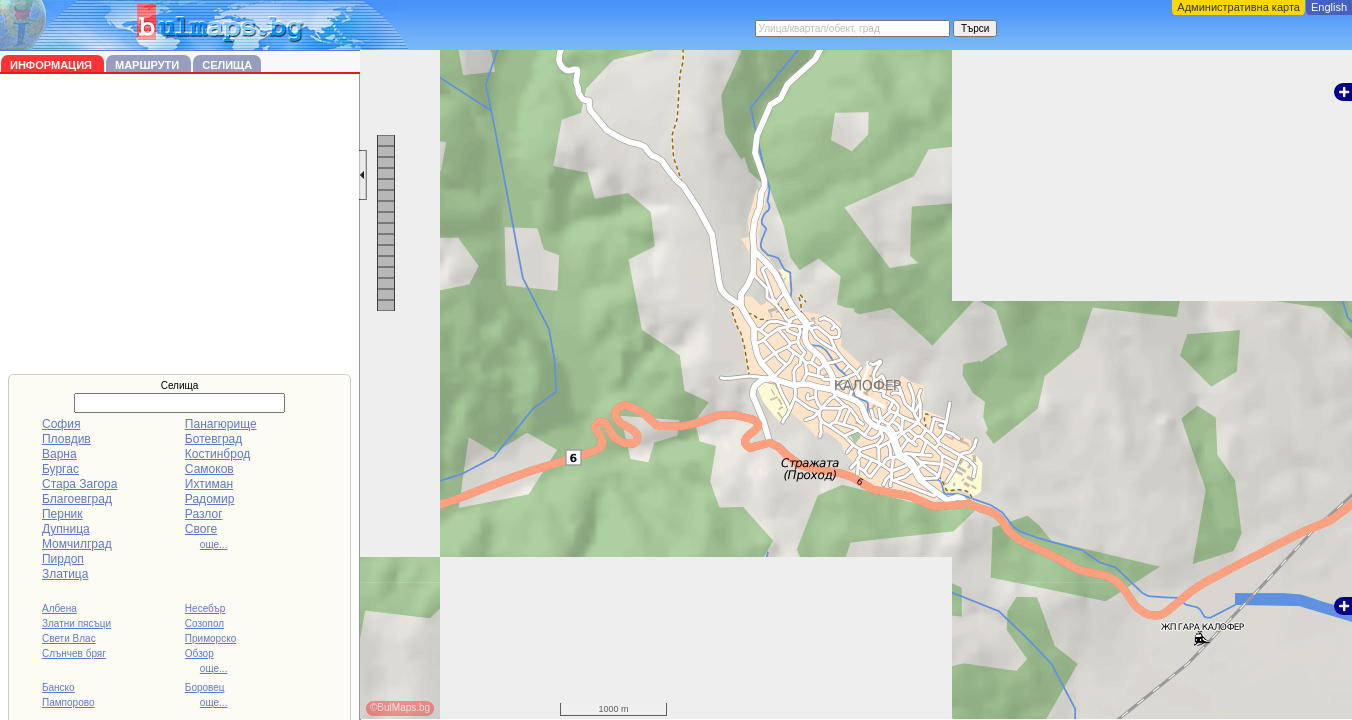  Describe the element at coordinates (52, 65) in the screenshot. I see `Информация` at that location.